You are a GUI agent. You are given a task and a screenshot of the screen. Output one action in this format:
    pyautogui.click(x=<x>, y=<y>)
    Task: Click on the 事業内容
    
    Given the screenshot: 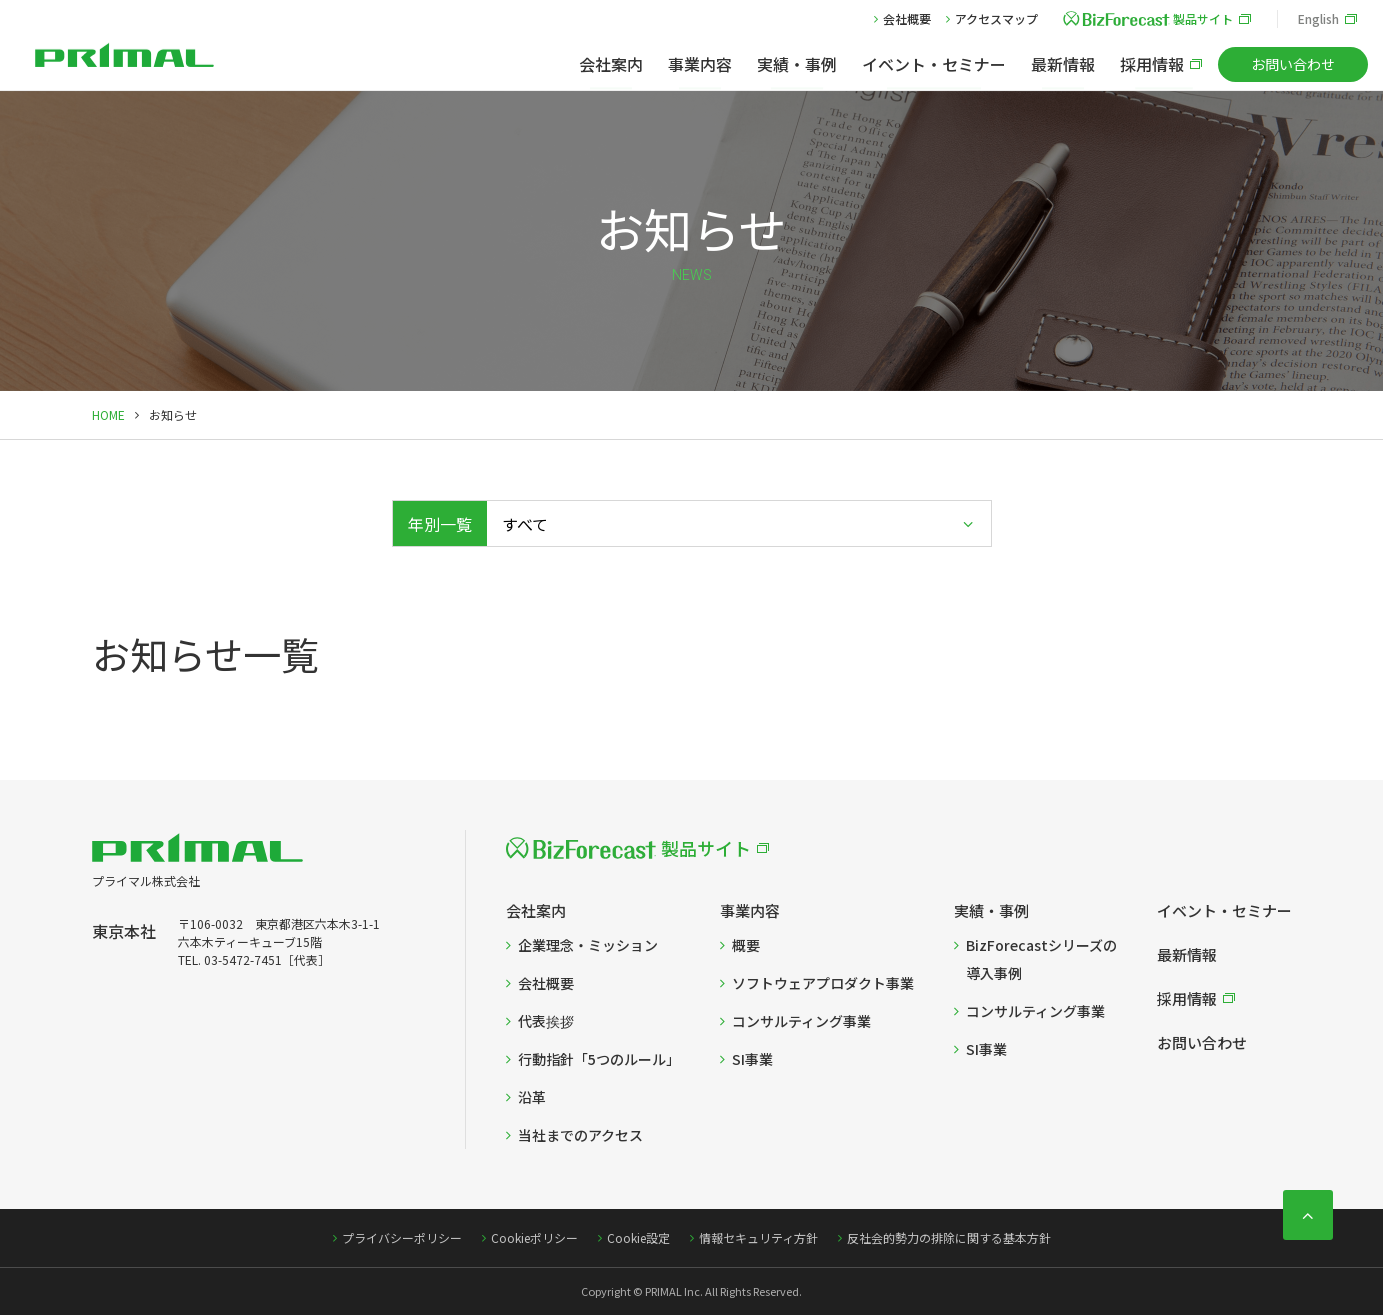 What is the action you would take?
    pyautogui.click(x=700, y=64)
    